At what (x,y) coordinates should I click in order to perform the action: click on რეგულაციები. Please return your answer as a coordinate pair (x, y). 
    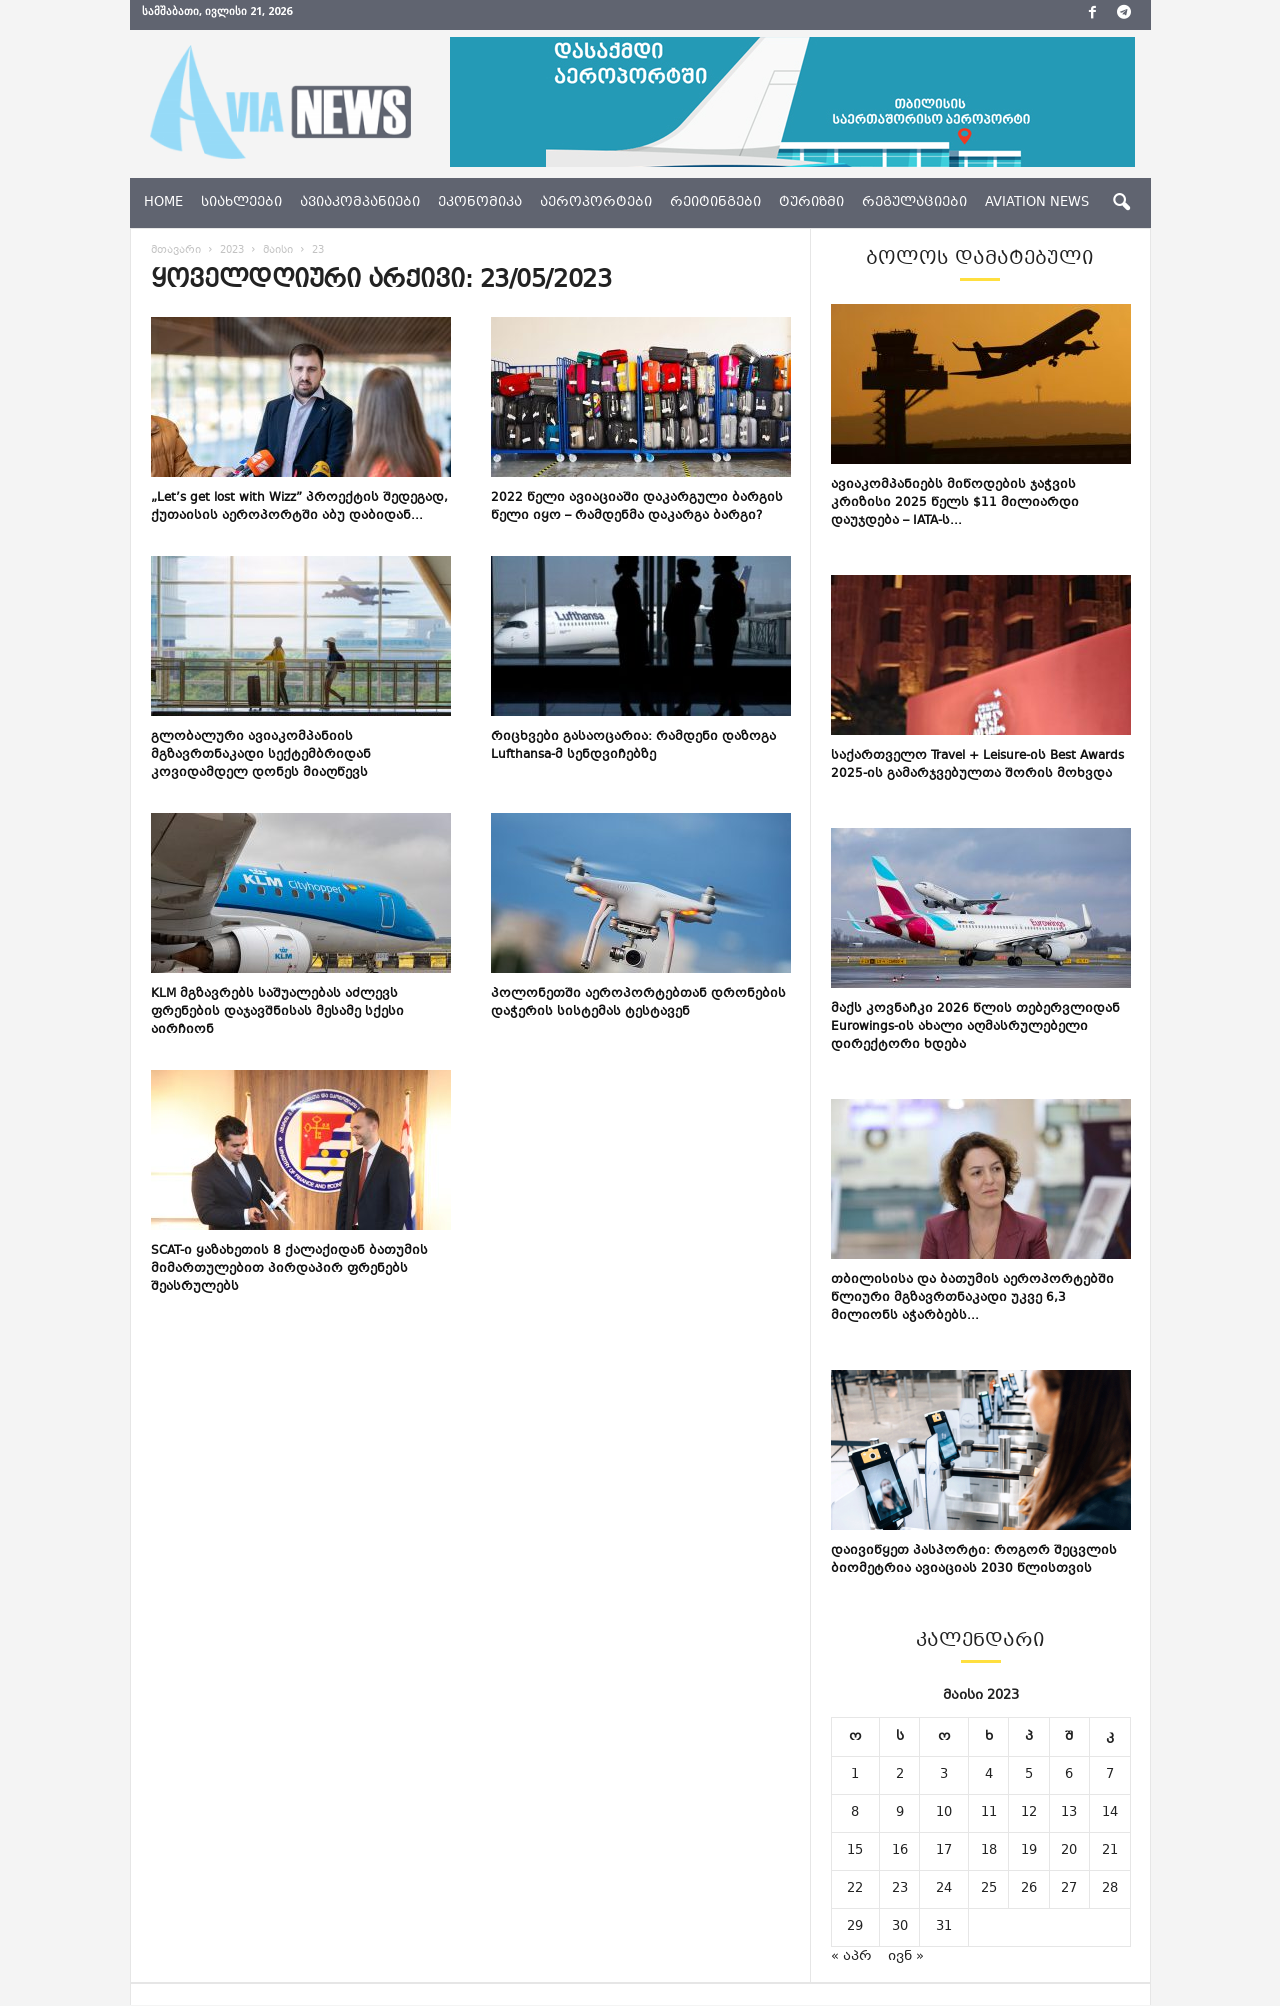
    Looking at the image, I should click on (914, 203).